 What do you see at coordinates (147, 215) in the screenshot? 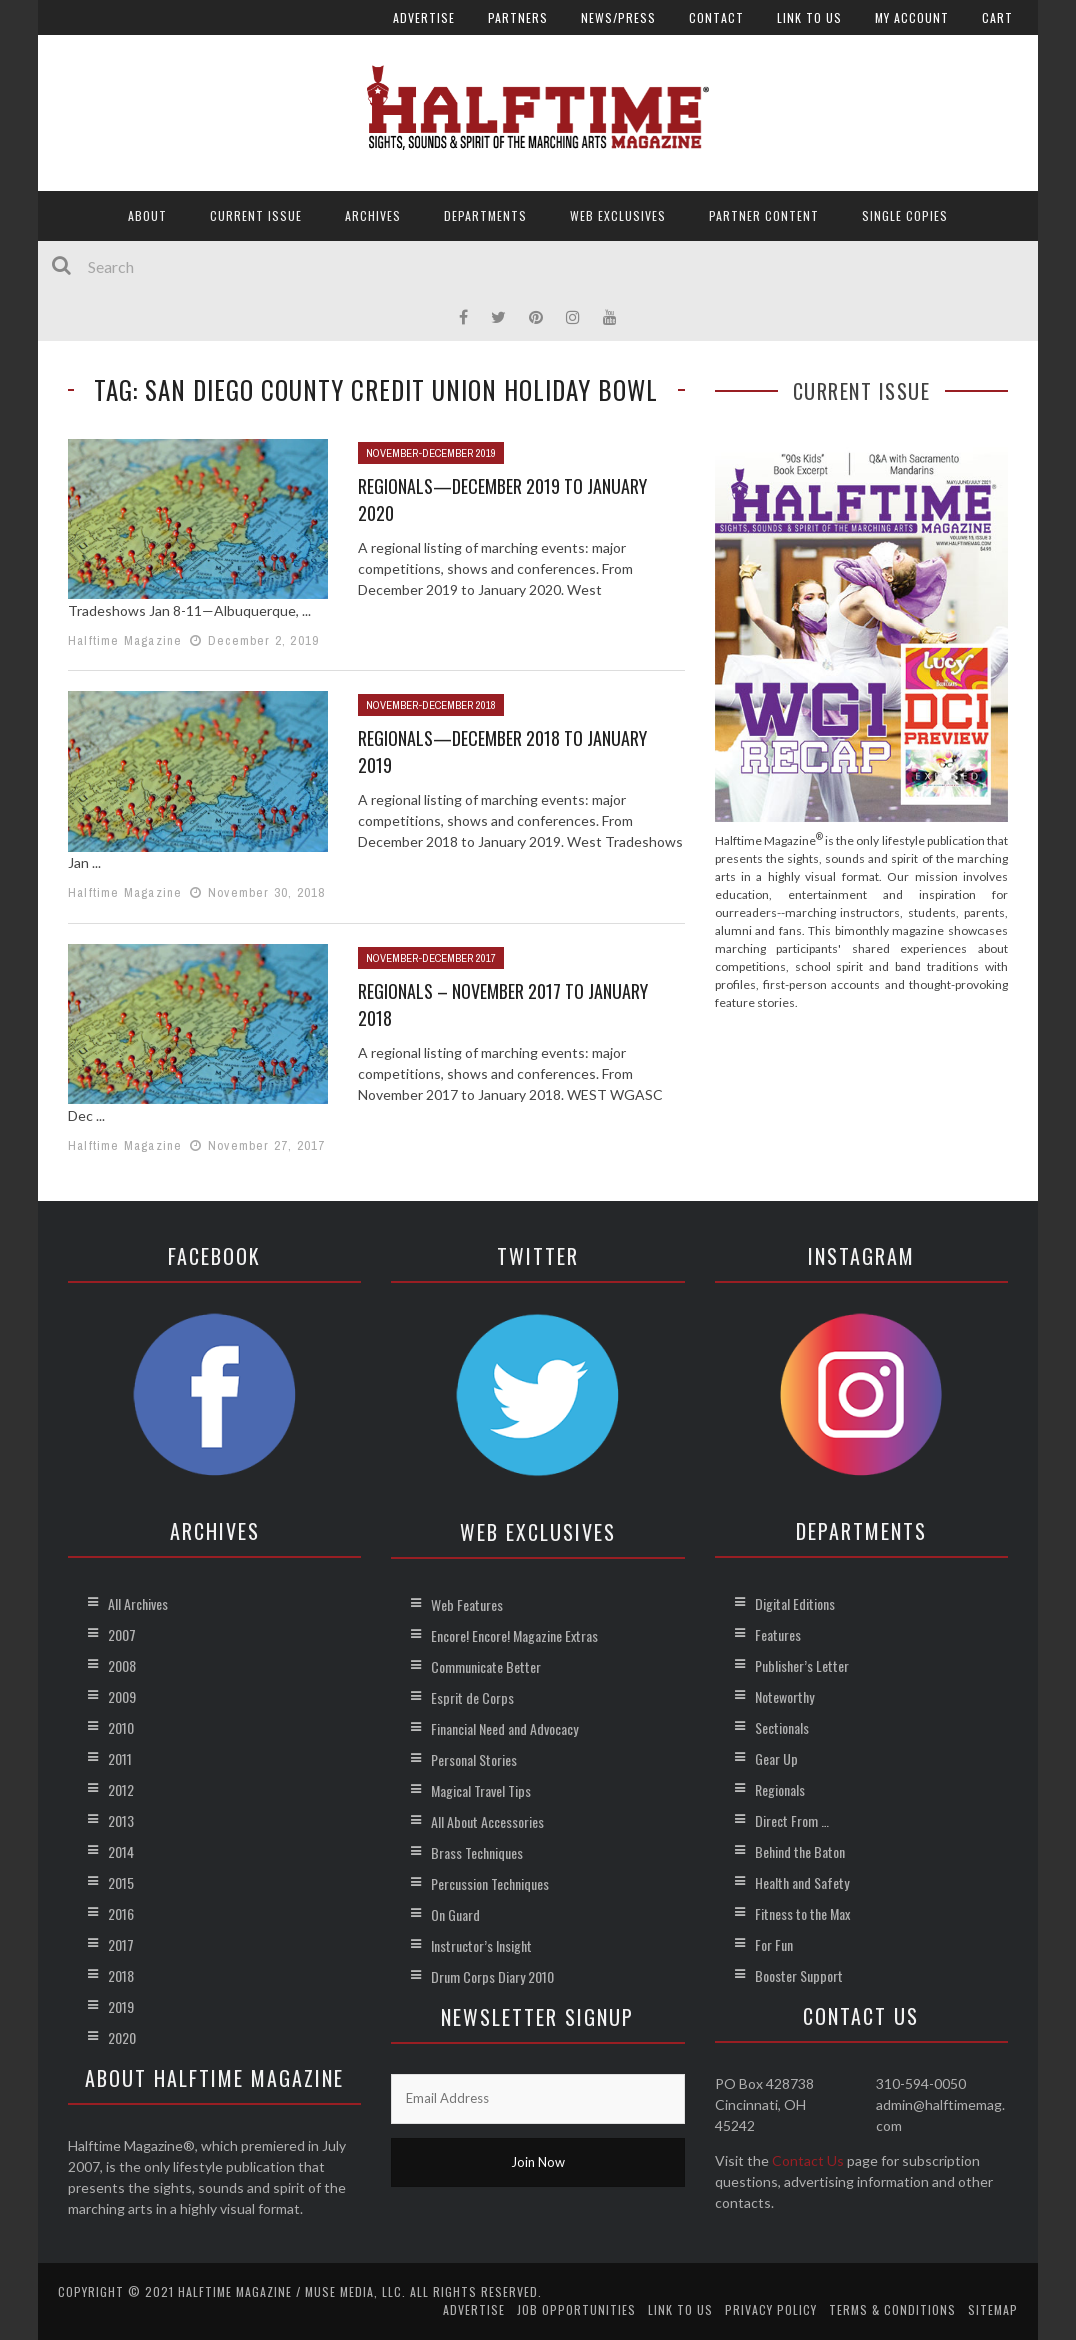
I see `About` at bounding box center [147, 215].